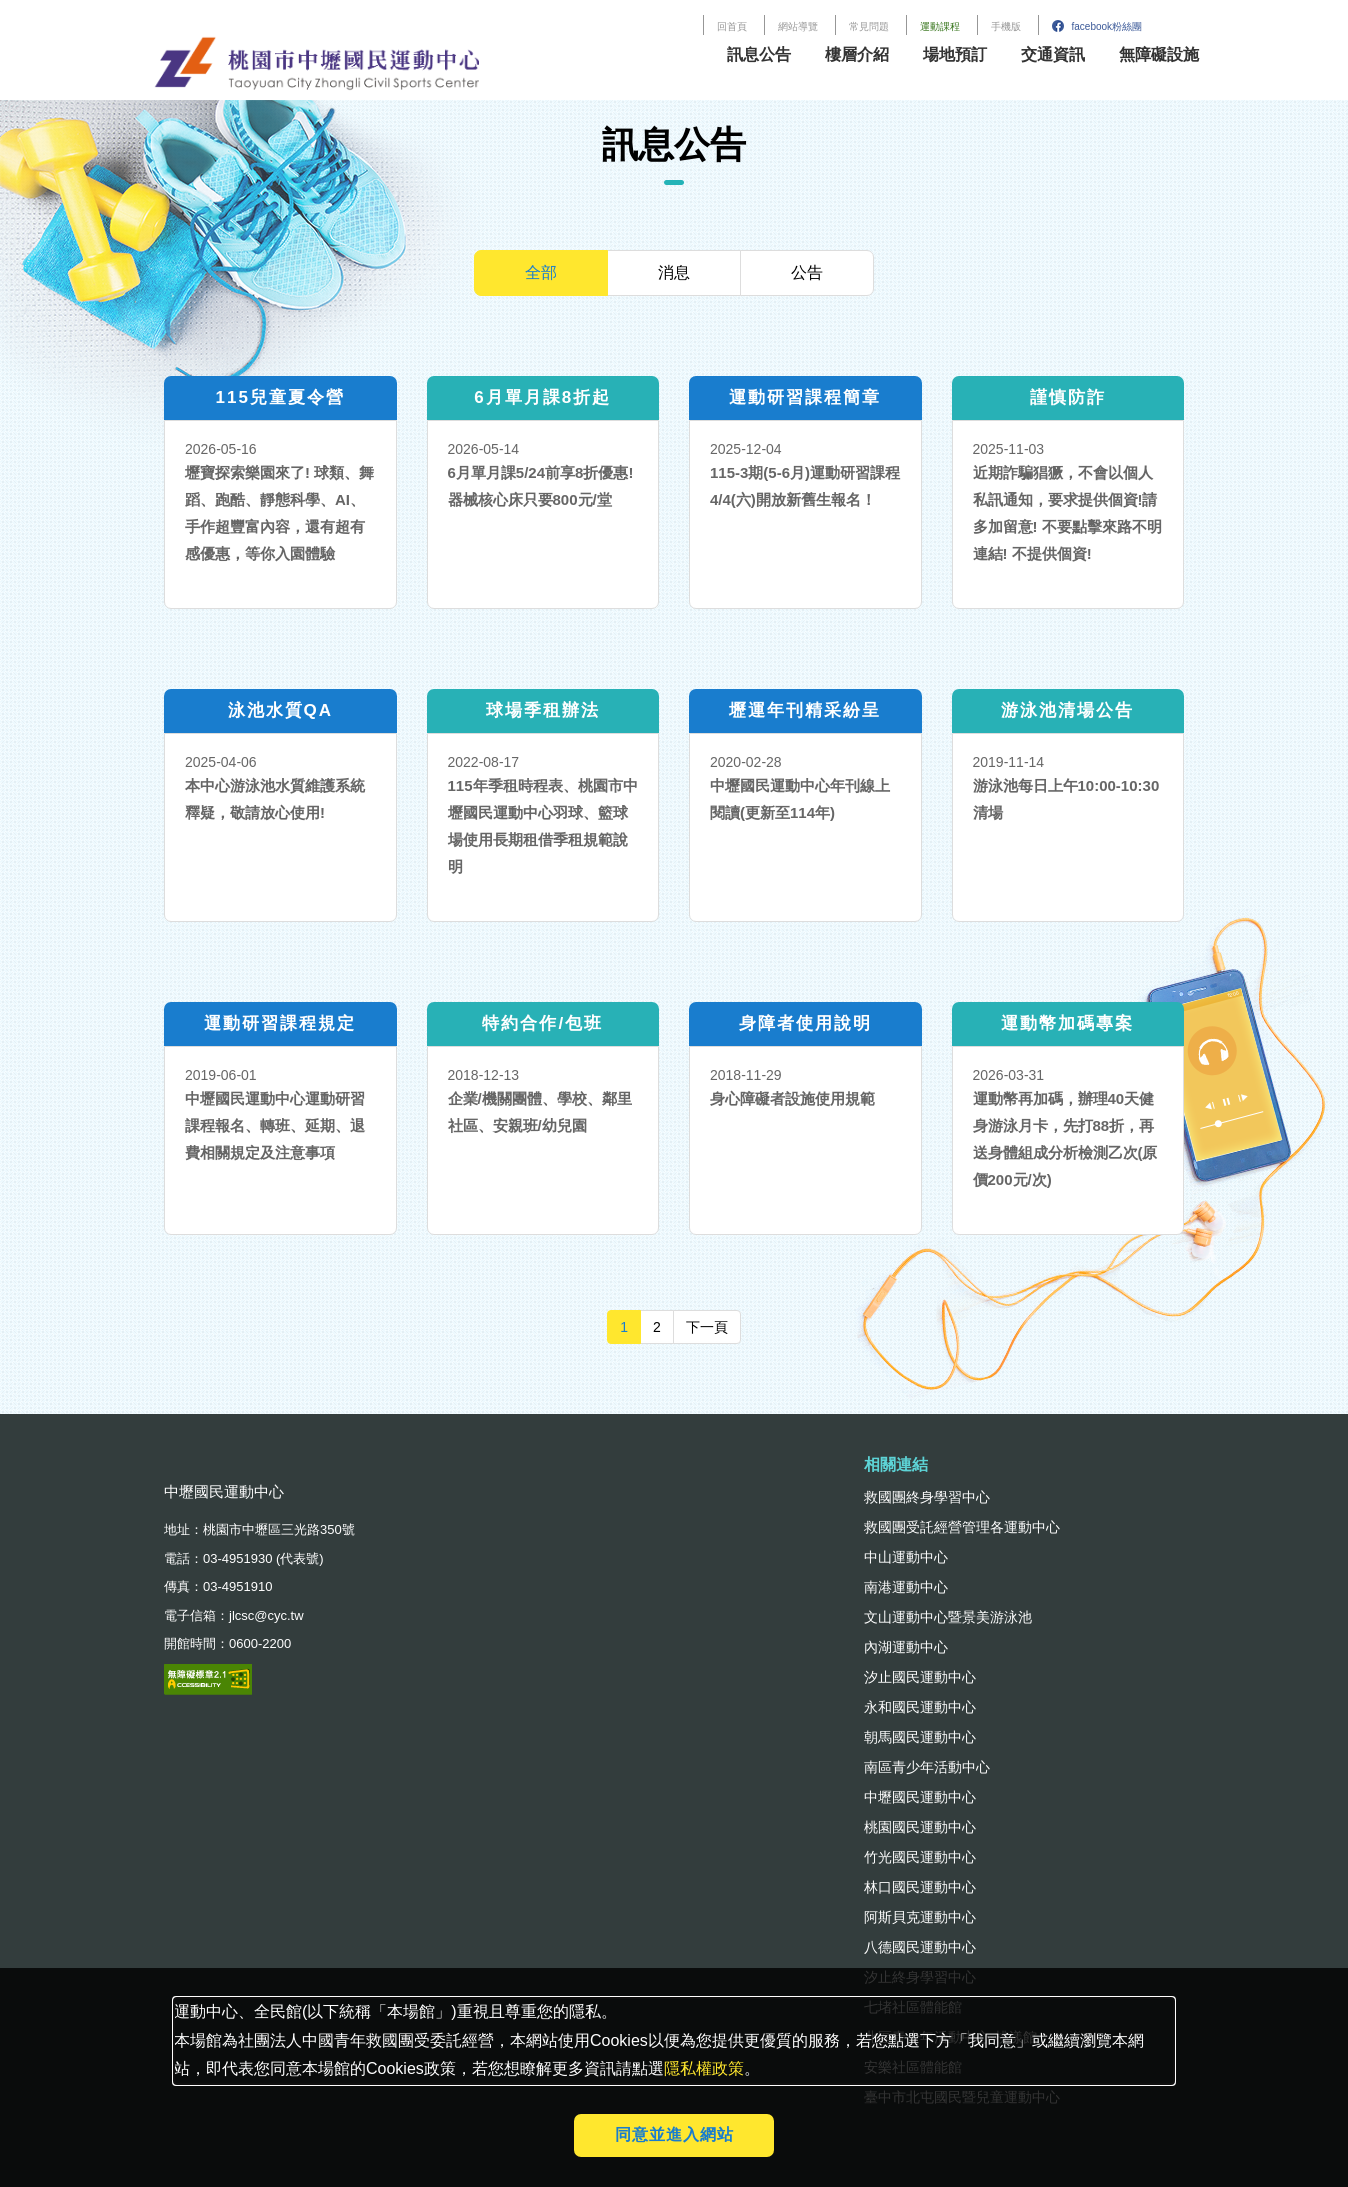 The width and height of the screenshot is (1348, 2187). What do you see at coordinates (920, 1797) in the screenshot?
I see `中壢國民運動中心` at bounding box center [920, 1797].